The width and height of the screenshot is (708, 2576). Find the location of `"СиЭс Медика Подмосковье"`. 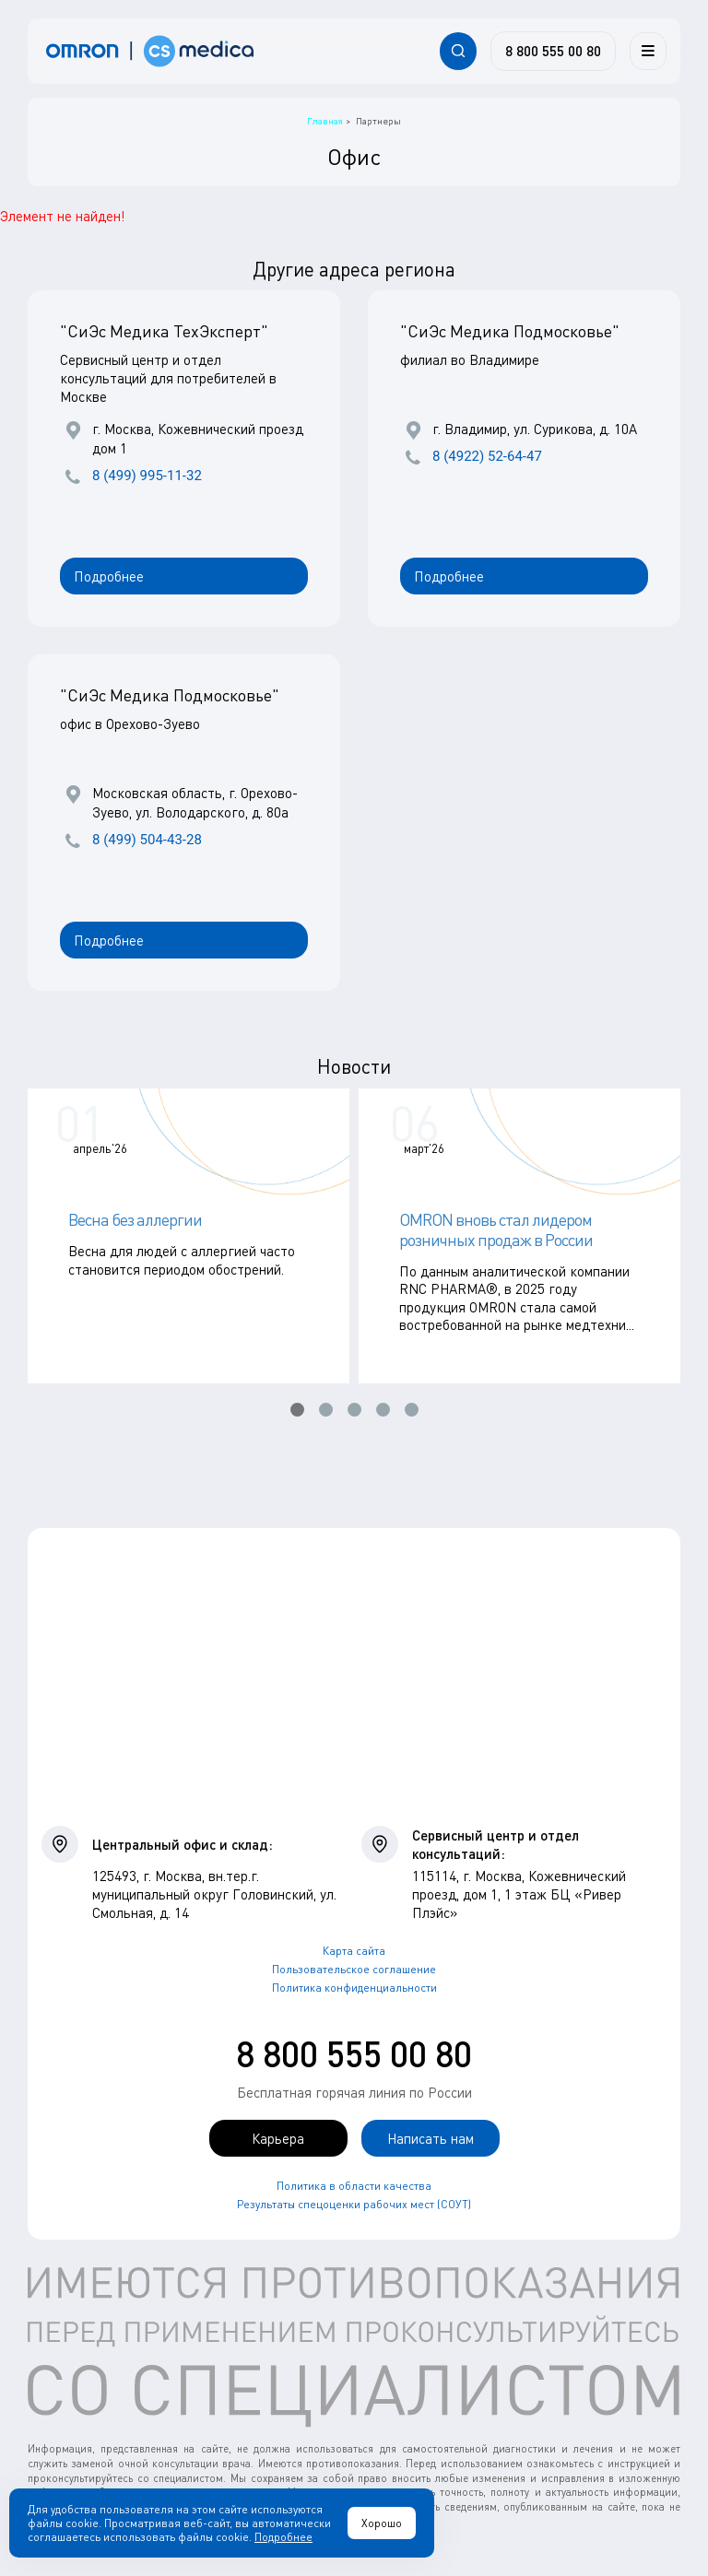

"СиЭс Медика Подмосковье" is located at coordinates (510, 331).